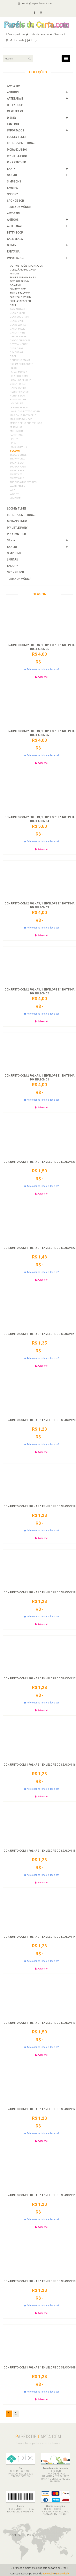 This screenshot has height=2576, width=76. Describe the element at coordinates (13, 85) in the screenshot. I see `Amy & Tim` at that location.